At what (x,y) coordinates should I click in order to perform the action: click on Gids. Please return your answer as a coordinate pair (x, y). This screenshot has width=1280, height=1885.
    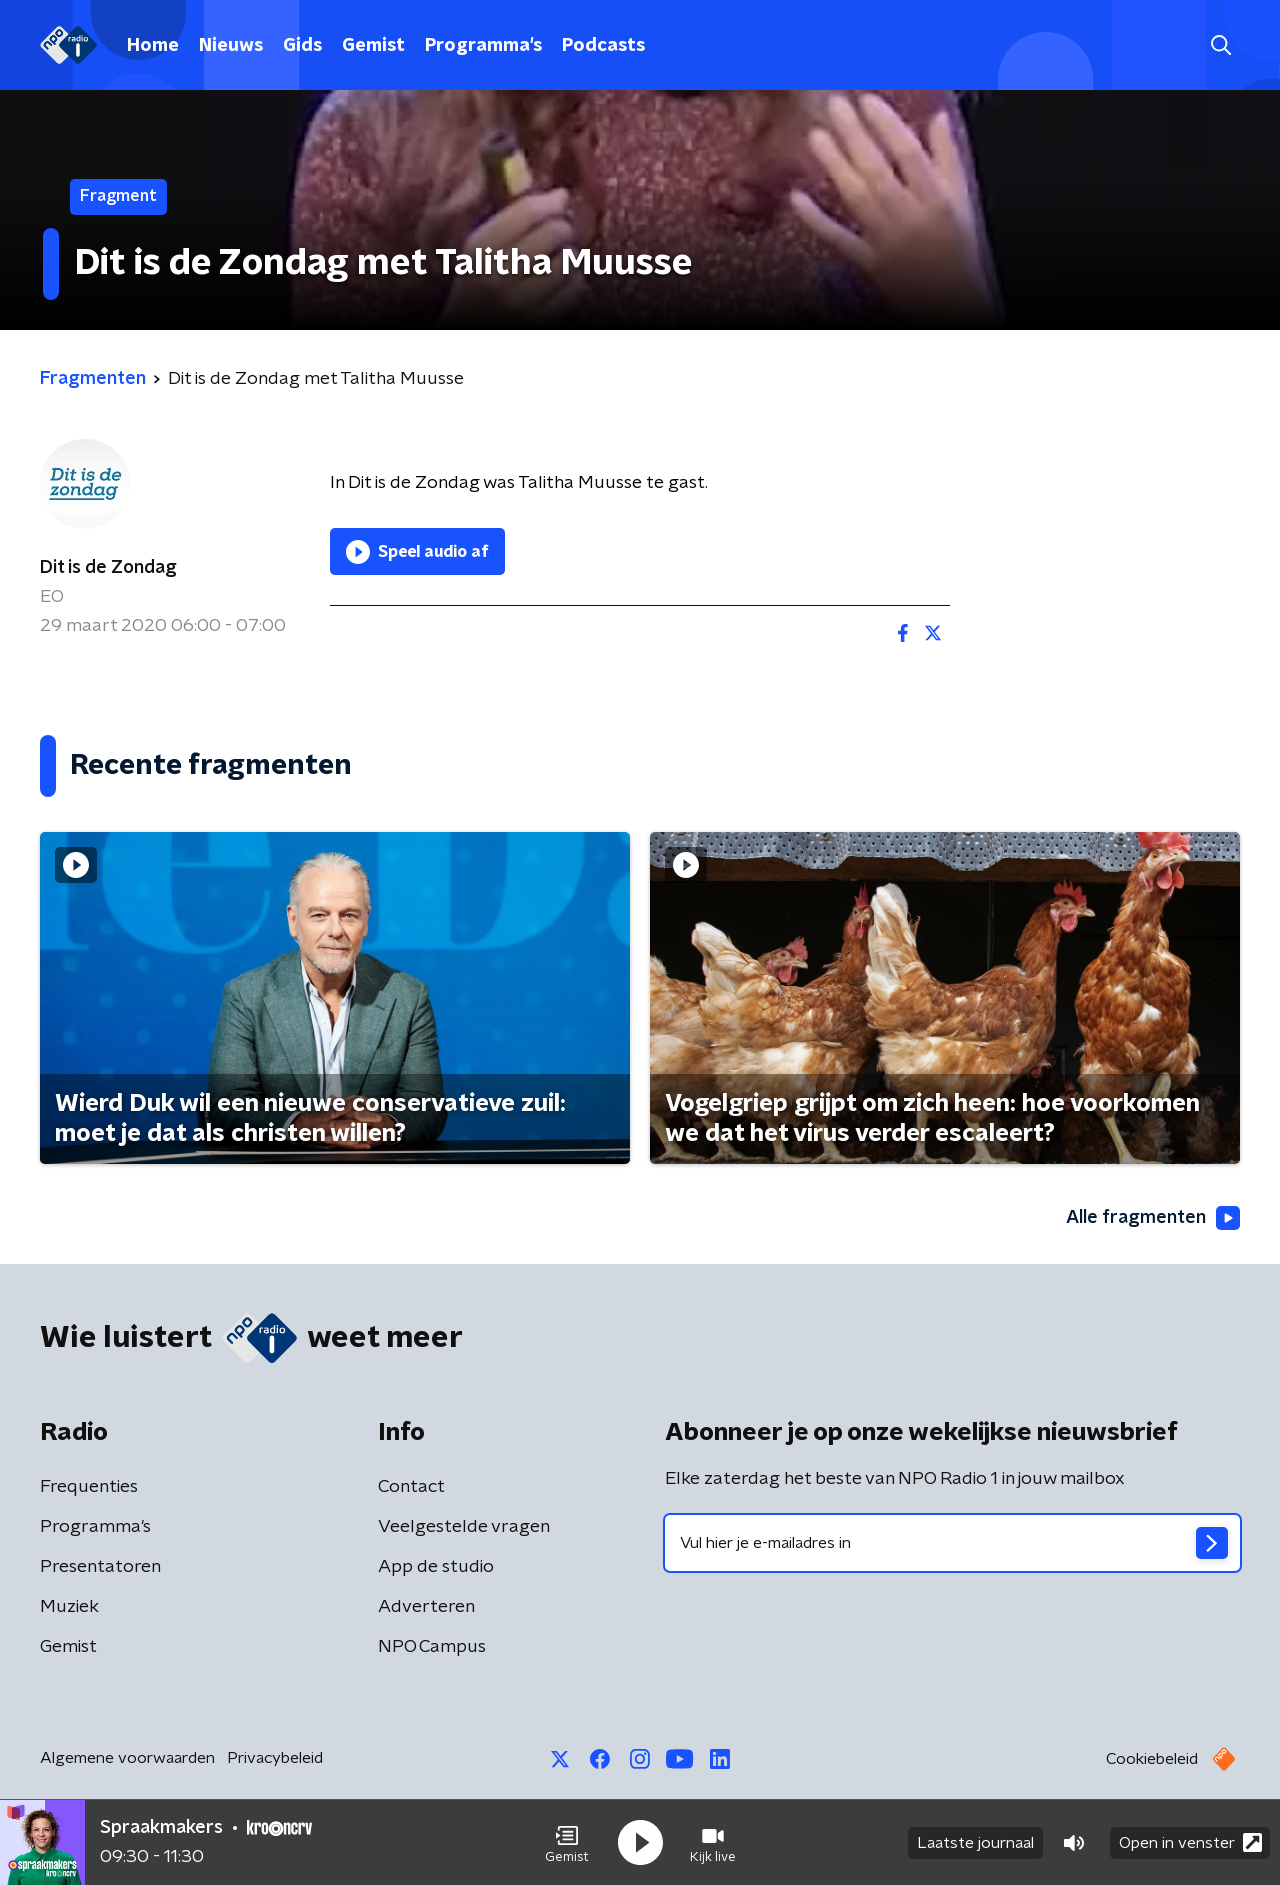
    Looking at the image, I should click on (302, 46).